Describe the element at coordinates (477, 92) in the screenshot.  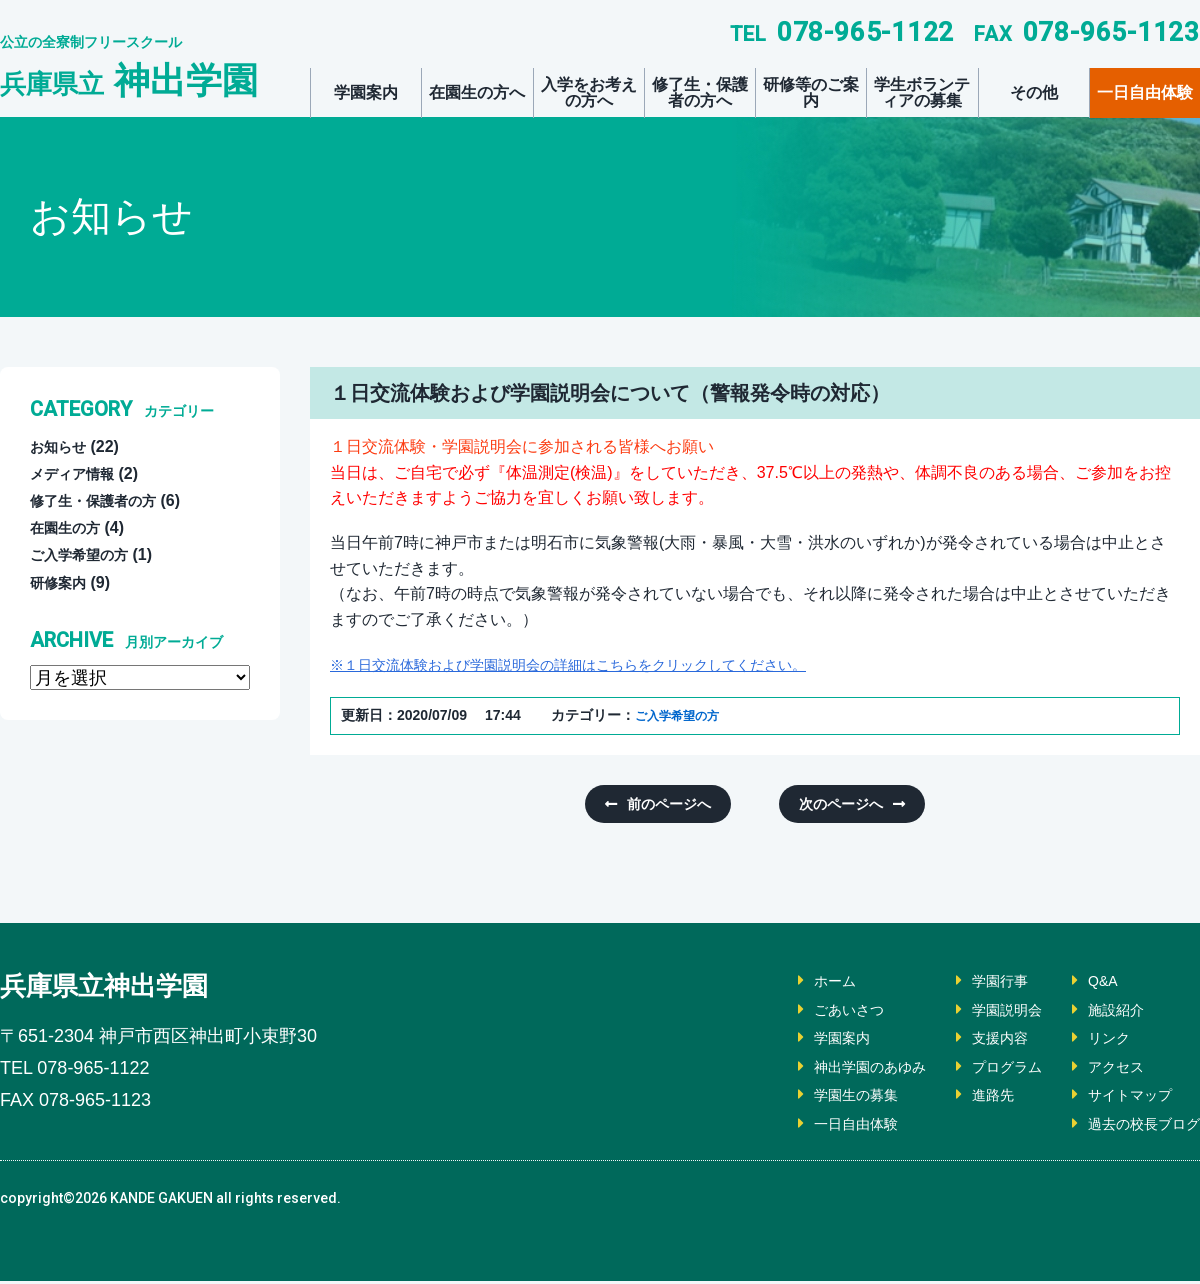
I see `在園生の方へ` at that location.